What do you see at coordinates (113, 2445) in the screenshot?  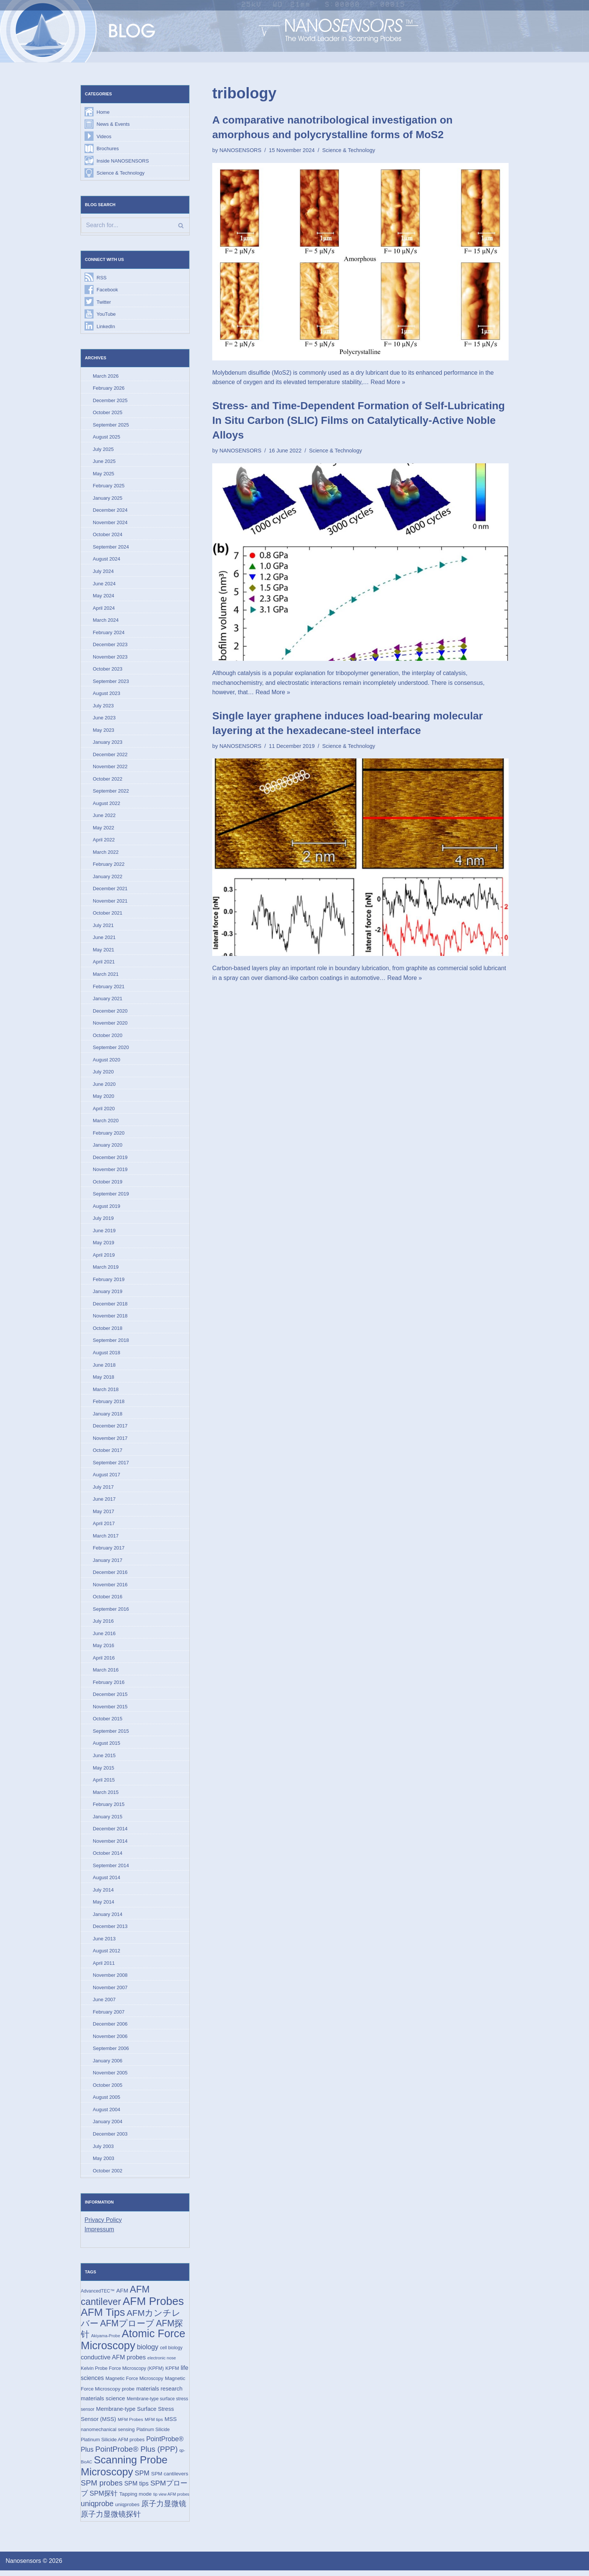 I see `Platinum Silicide AFM probes [Platinum Silicide AFM probes (17 items)]` at bounding box center [113, 2445].